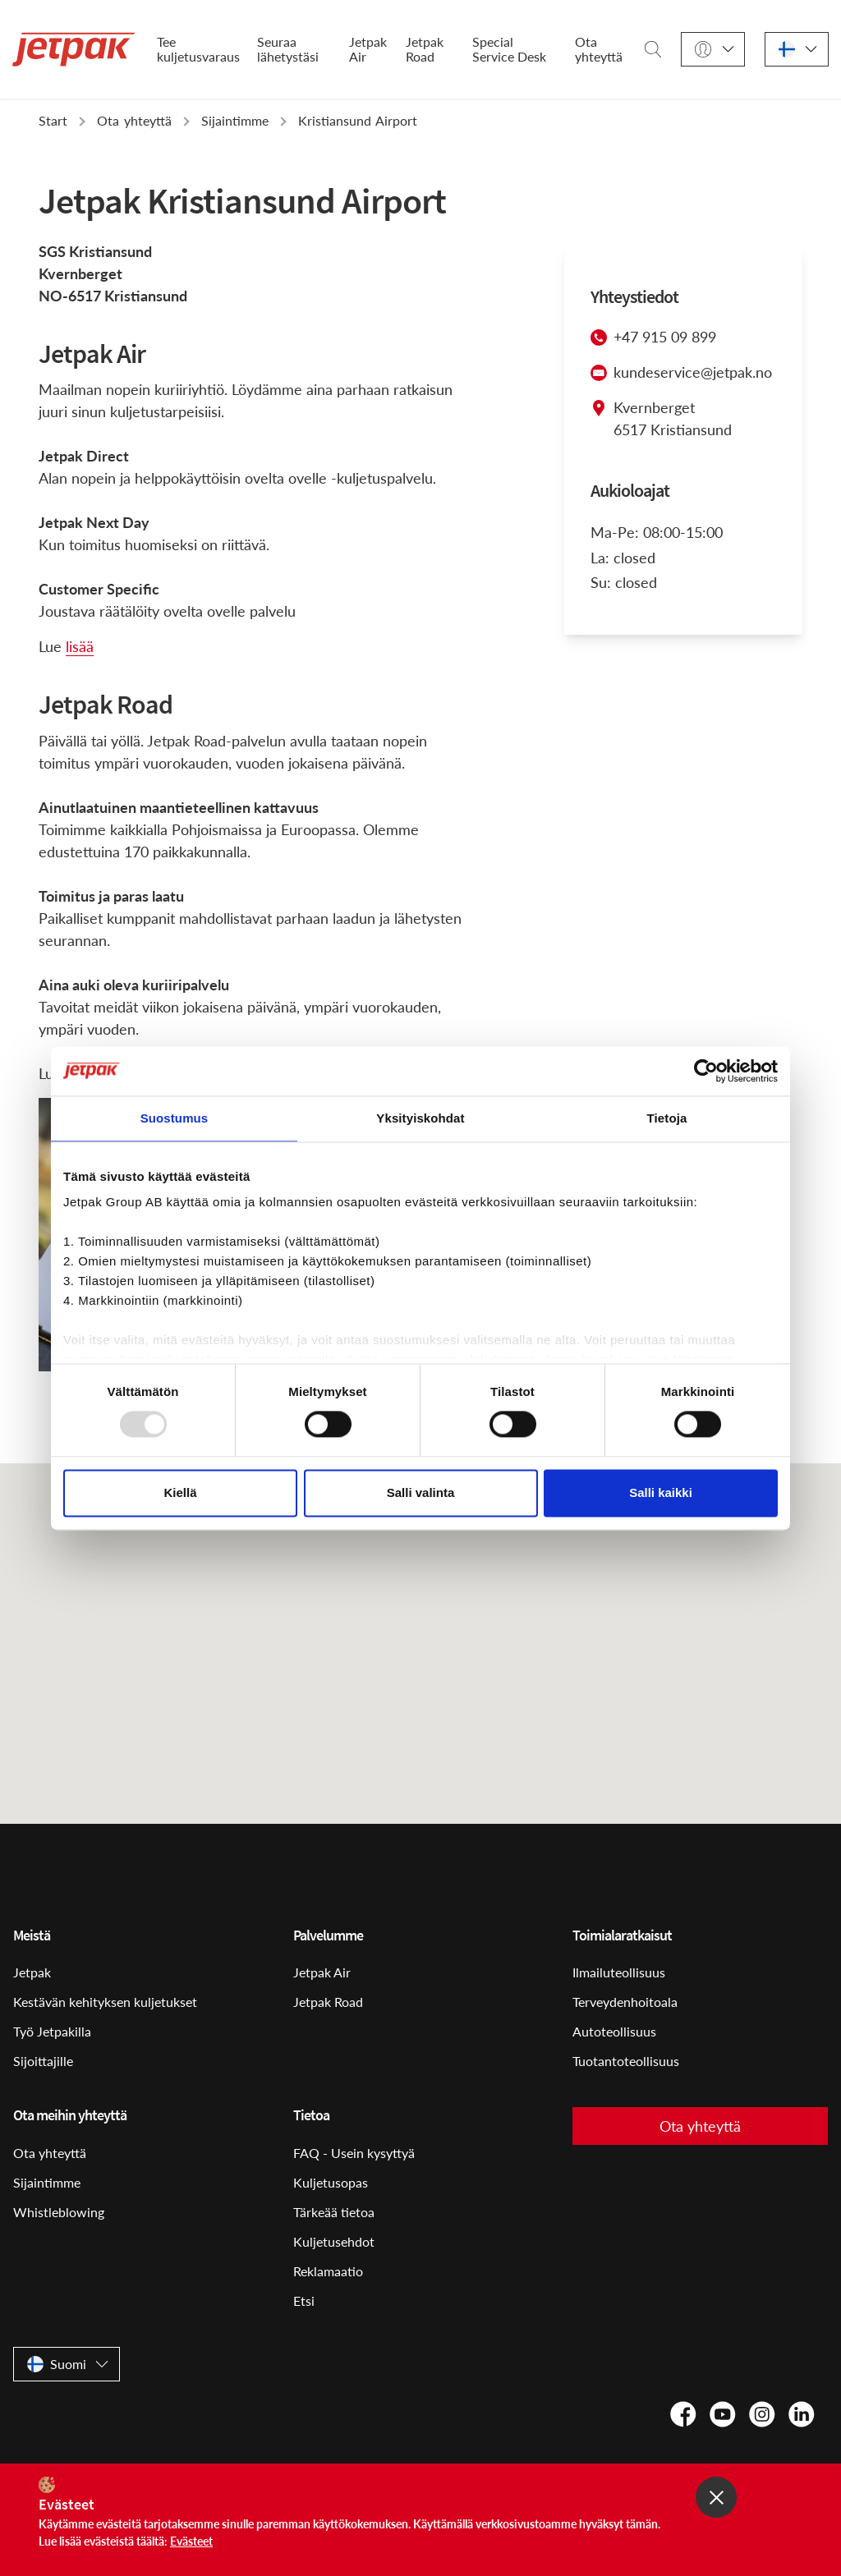 The width and height of the screenshot is (841, 2576). Describe the element at coordinates (46, 2182) in the screenshot. I see `Sijaintimme` at that location.